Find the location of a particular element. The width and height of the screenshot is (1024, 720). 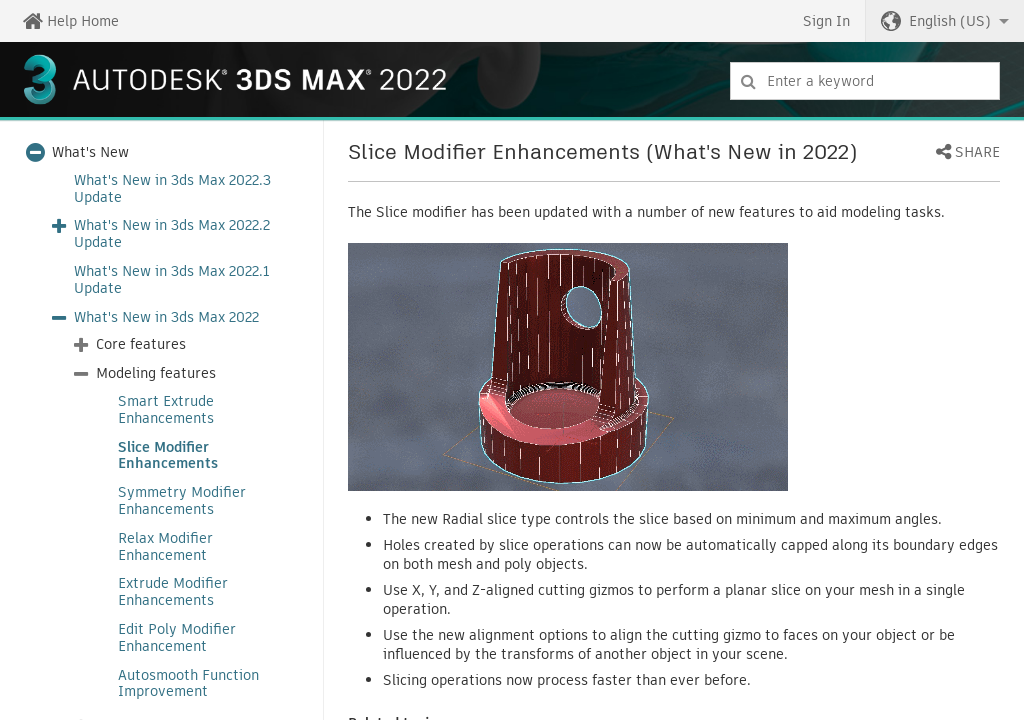

What's New [button] is located at coordinates (90, 152).